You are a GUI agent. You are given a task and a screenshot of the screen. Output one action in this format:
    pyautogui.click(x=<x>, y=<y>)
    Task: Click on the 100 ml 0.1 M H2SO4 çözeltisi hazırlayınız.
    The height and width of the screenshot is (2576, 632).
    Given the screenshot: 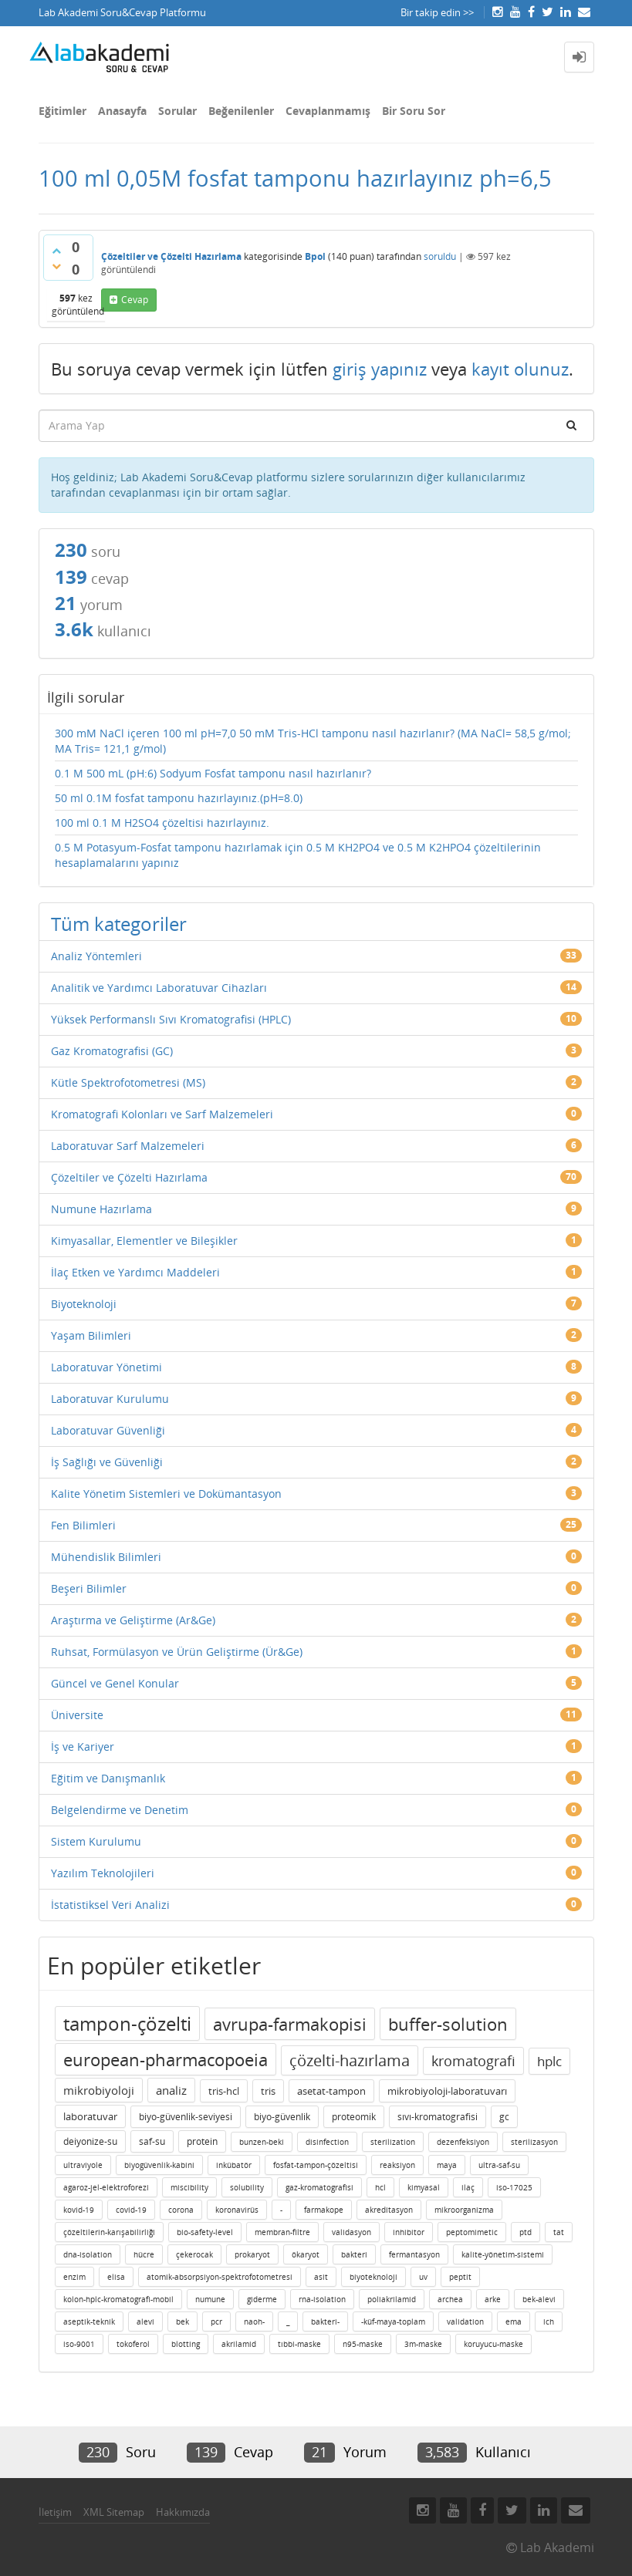 What is the action you would take?
    pyautogui.click(x=162, y=822)
    